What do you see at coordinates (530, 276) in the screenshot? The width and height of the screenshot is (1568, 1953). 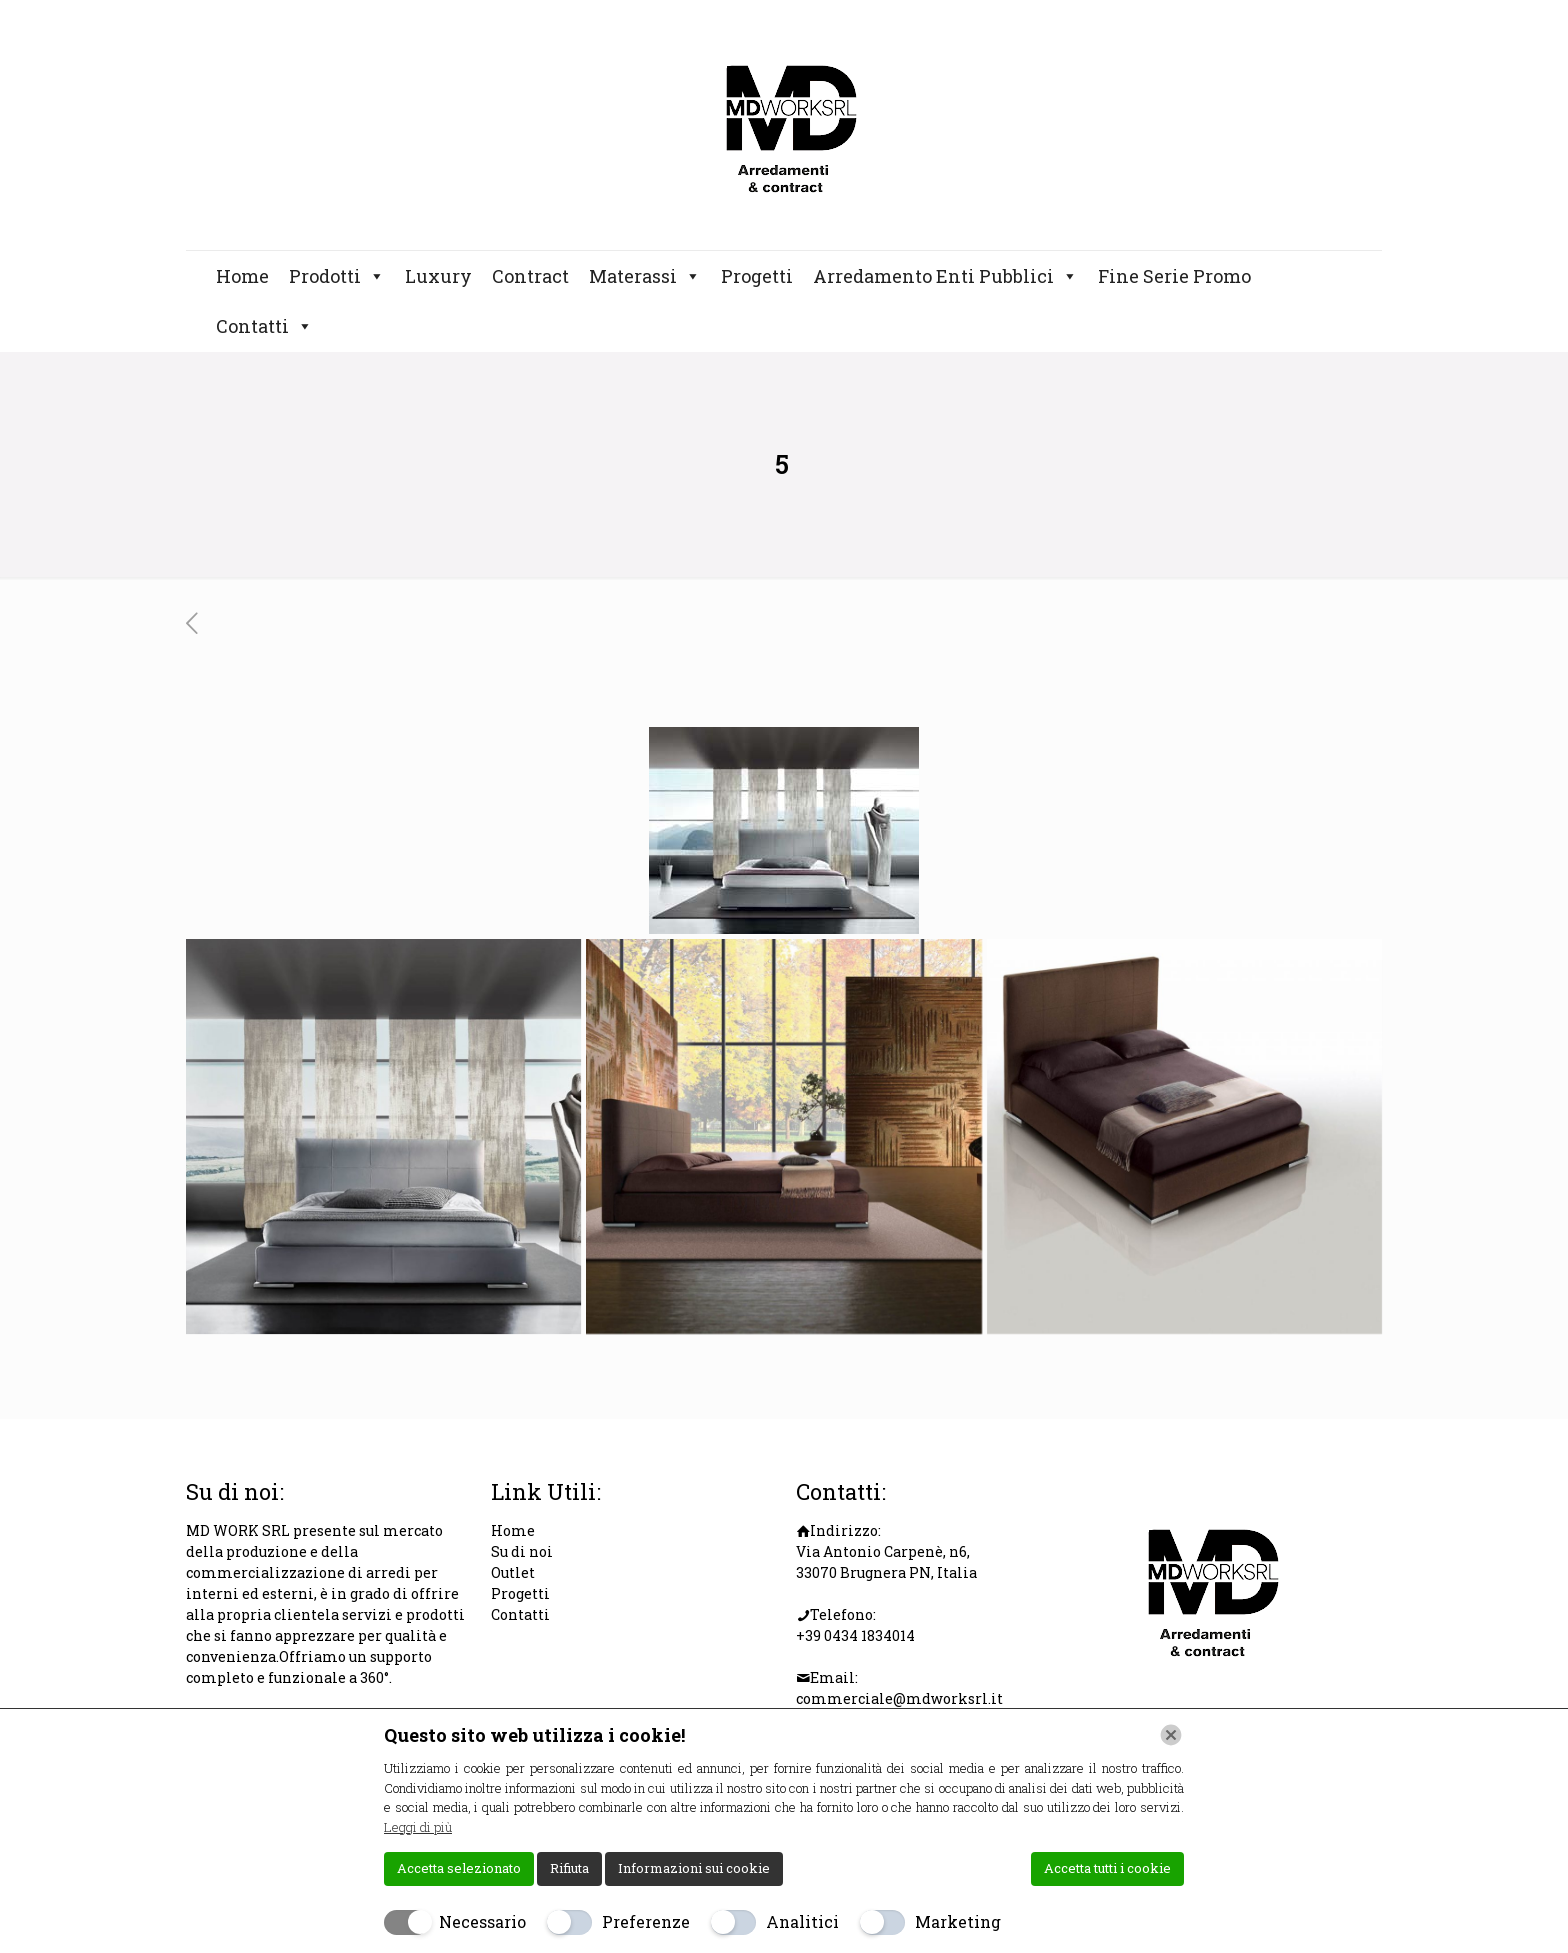 I see `Contract` at bounding box center [530, 276].